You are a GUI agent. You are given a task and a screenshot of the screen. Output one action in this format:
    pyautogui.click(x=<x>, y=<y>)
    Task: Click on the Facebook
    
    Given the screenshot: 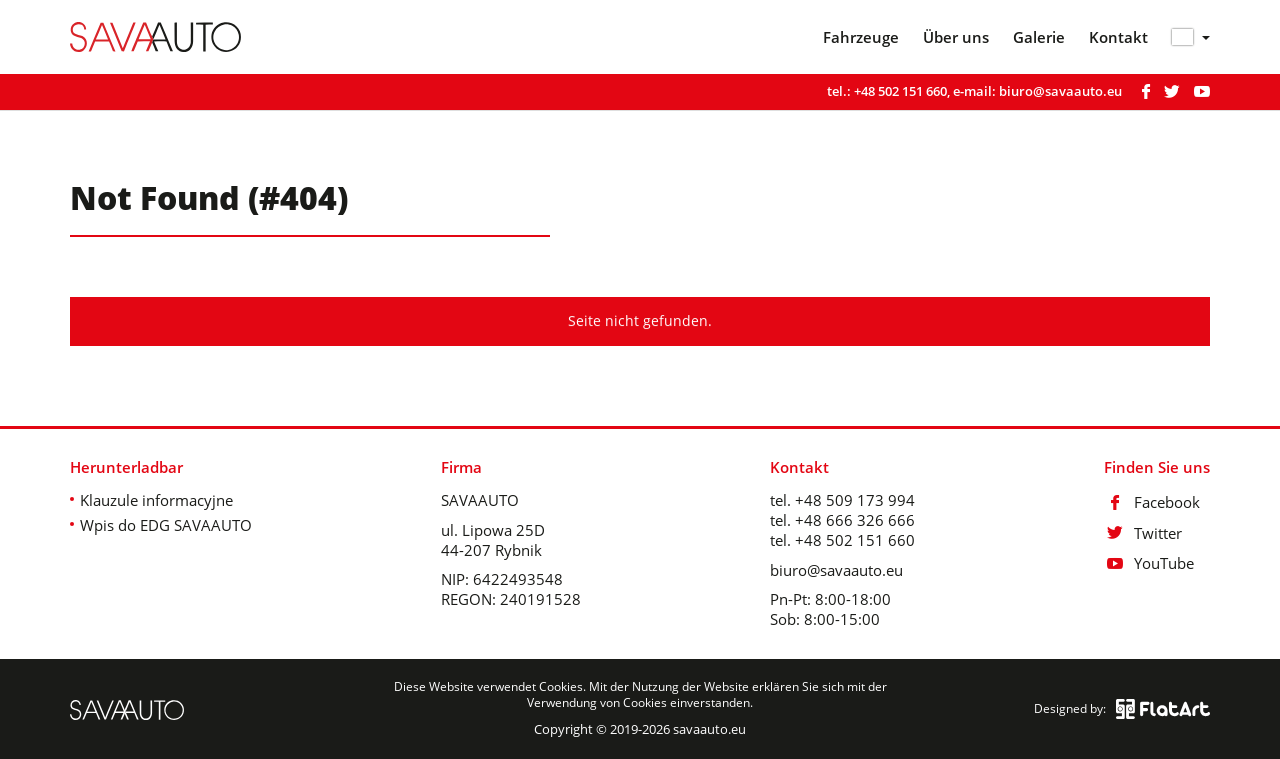 What is the action you would take?
    pyautogui.click(x=1152, y=502)
    